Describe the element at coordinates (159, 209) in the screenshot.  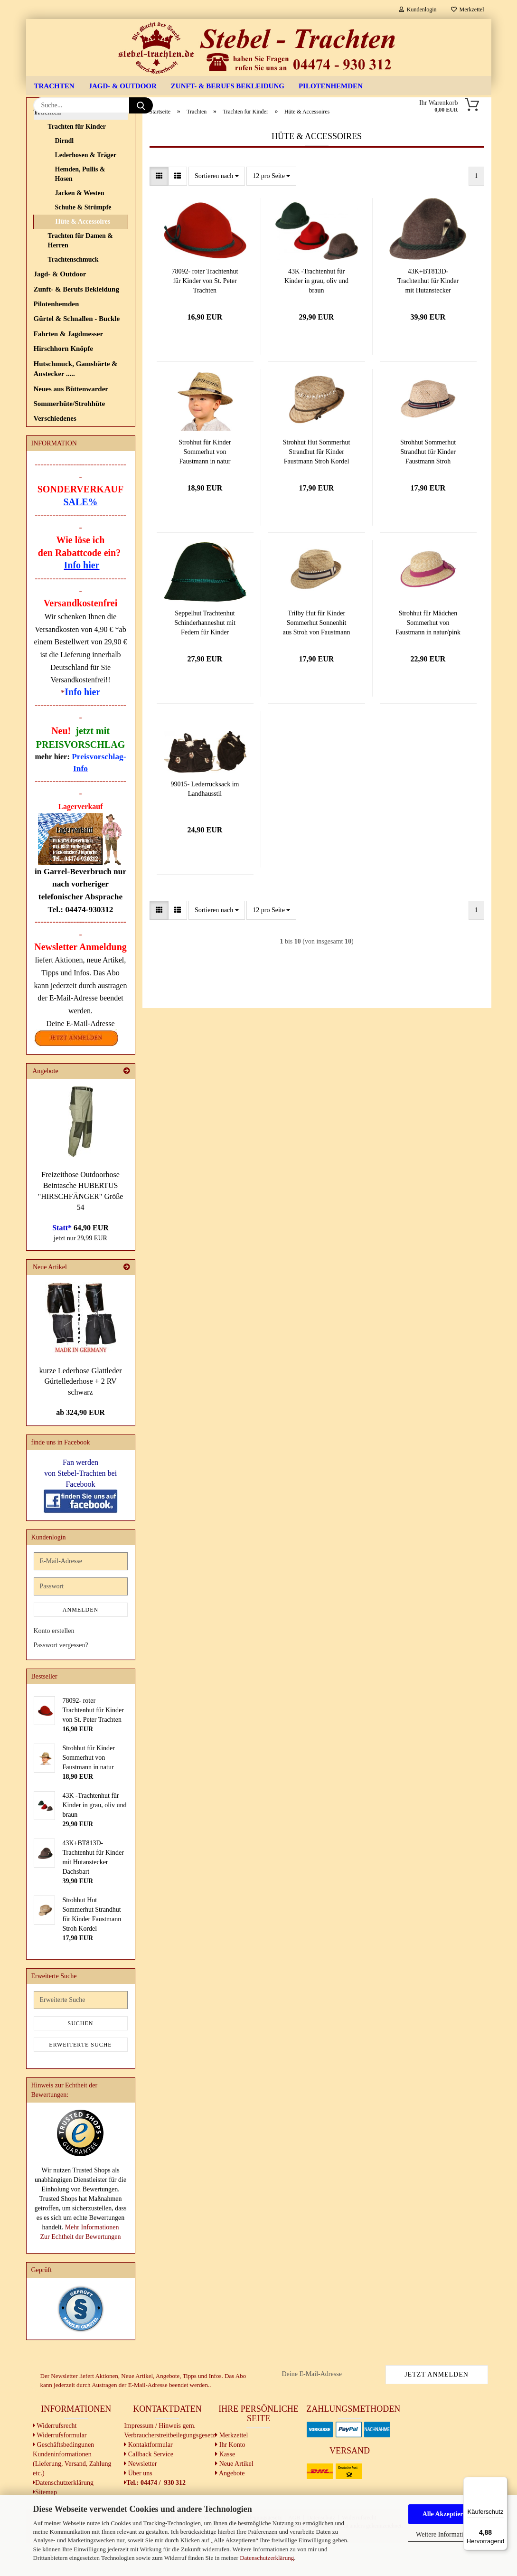
I see `[button]` at that location.